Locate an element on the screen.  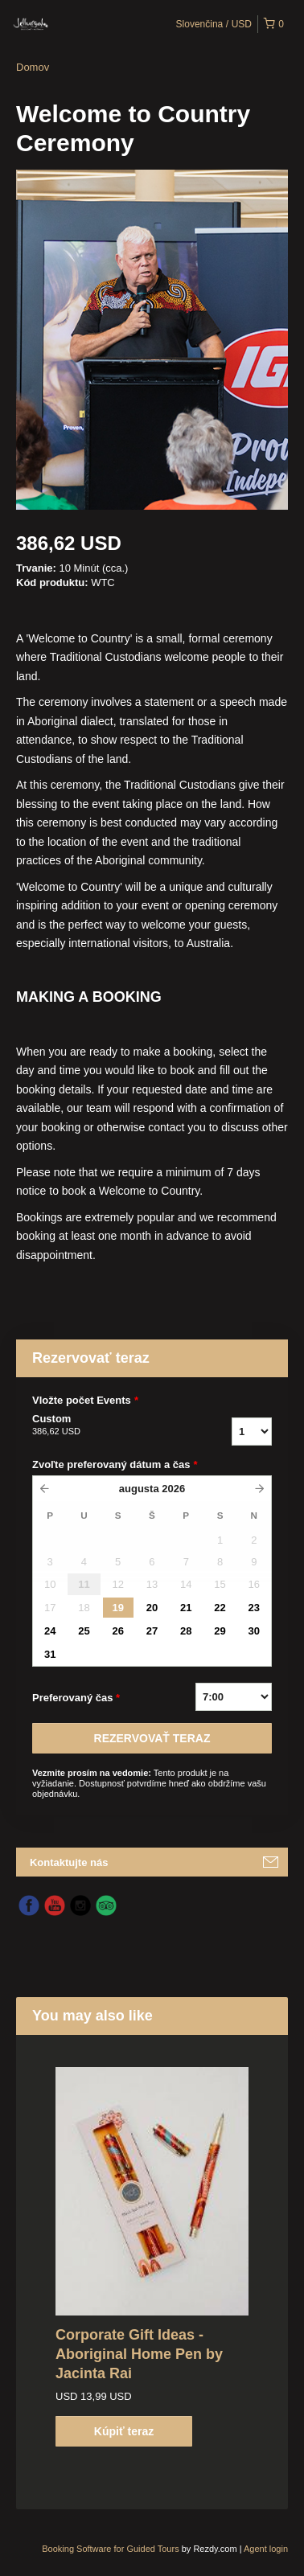
28 is located at coordinates (185, 1631).